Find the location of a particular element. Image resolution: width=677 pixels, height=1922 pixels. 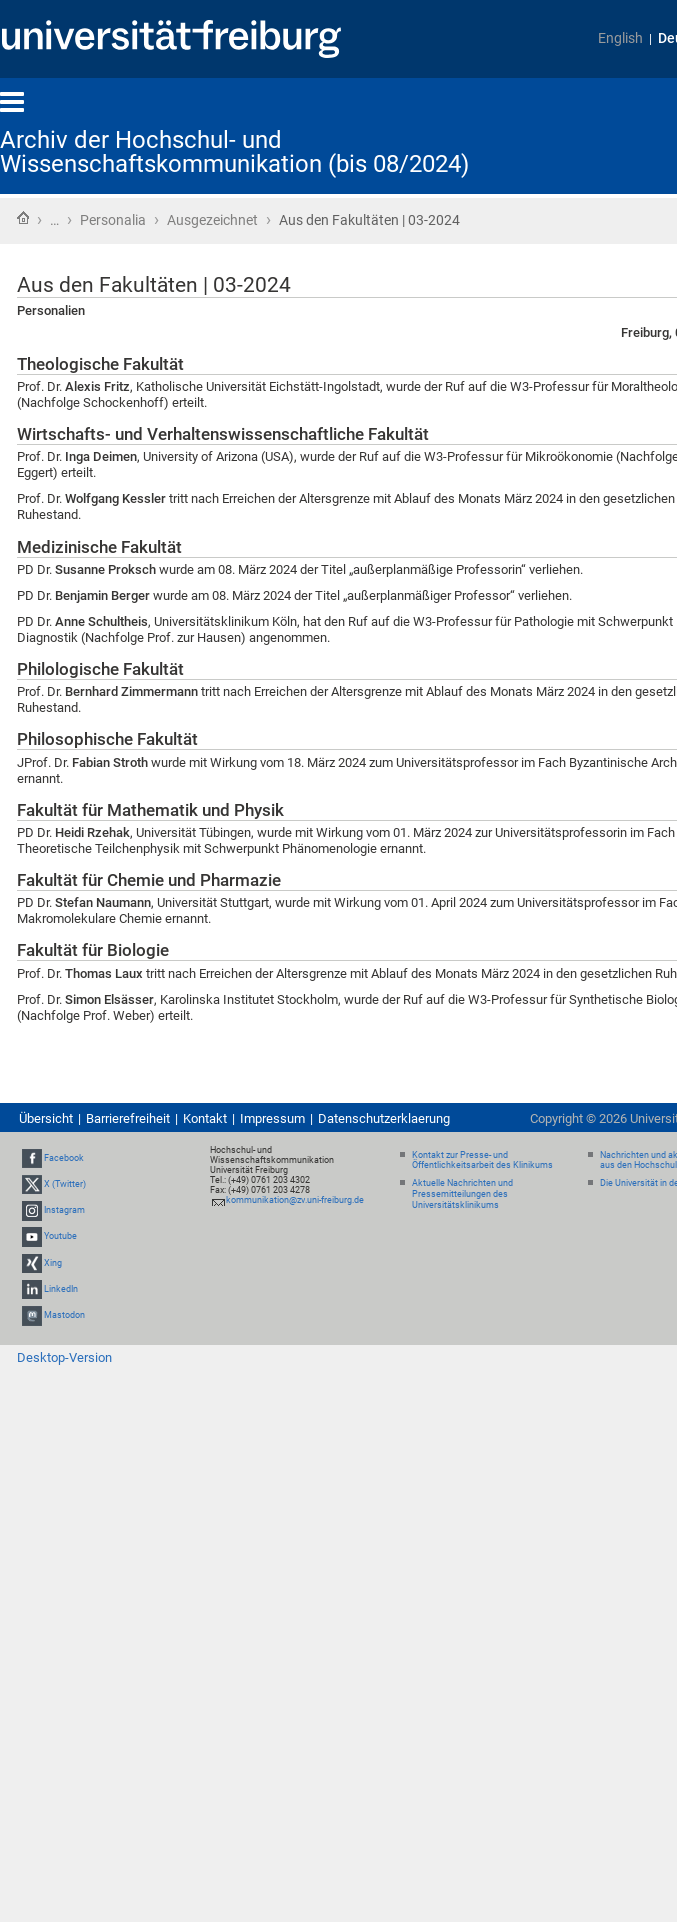

Kontakt zur Presse- und Öffentlichkeitsarbeit des Klinikums is located at coordinates (482, 1160).